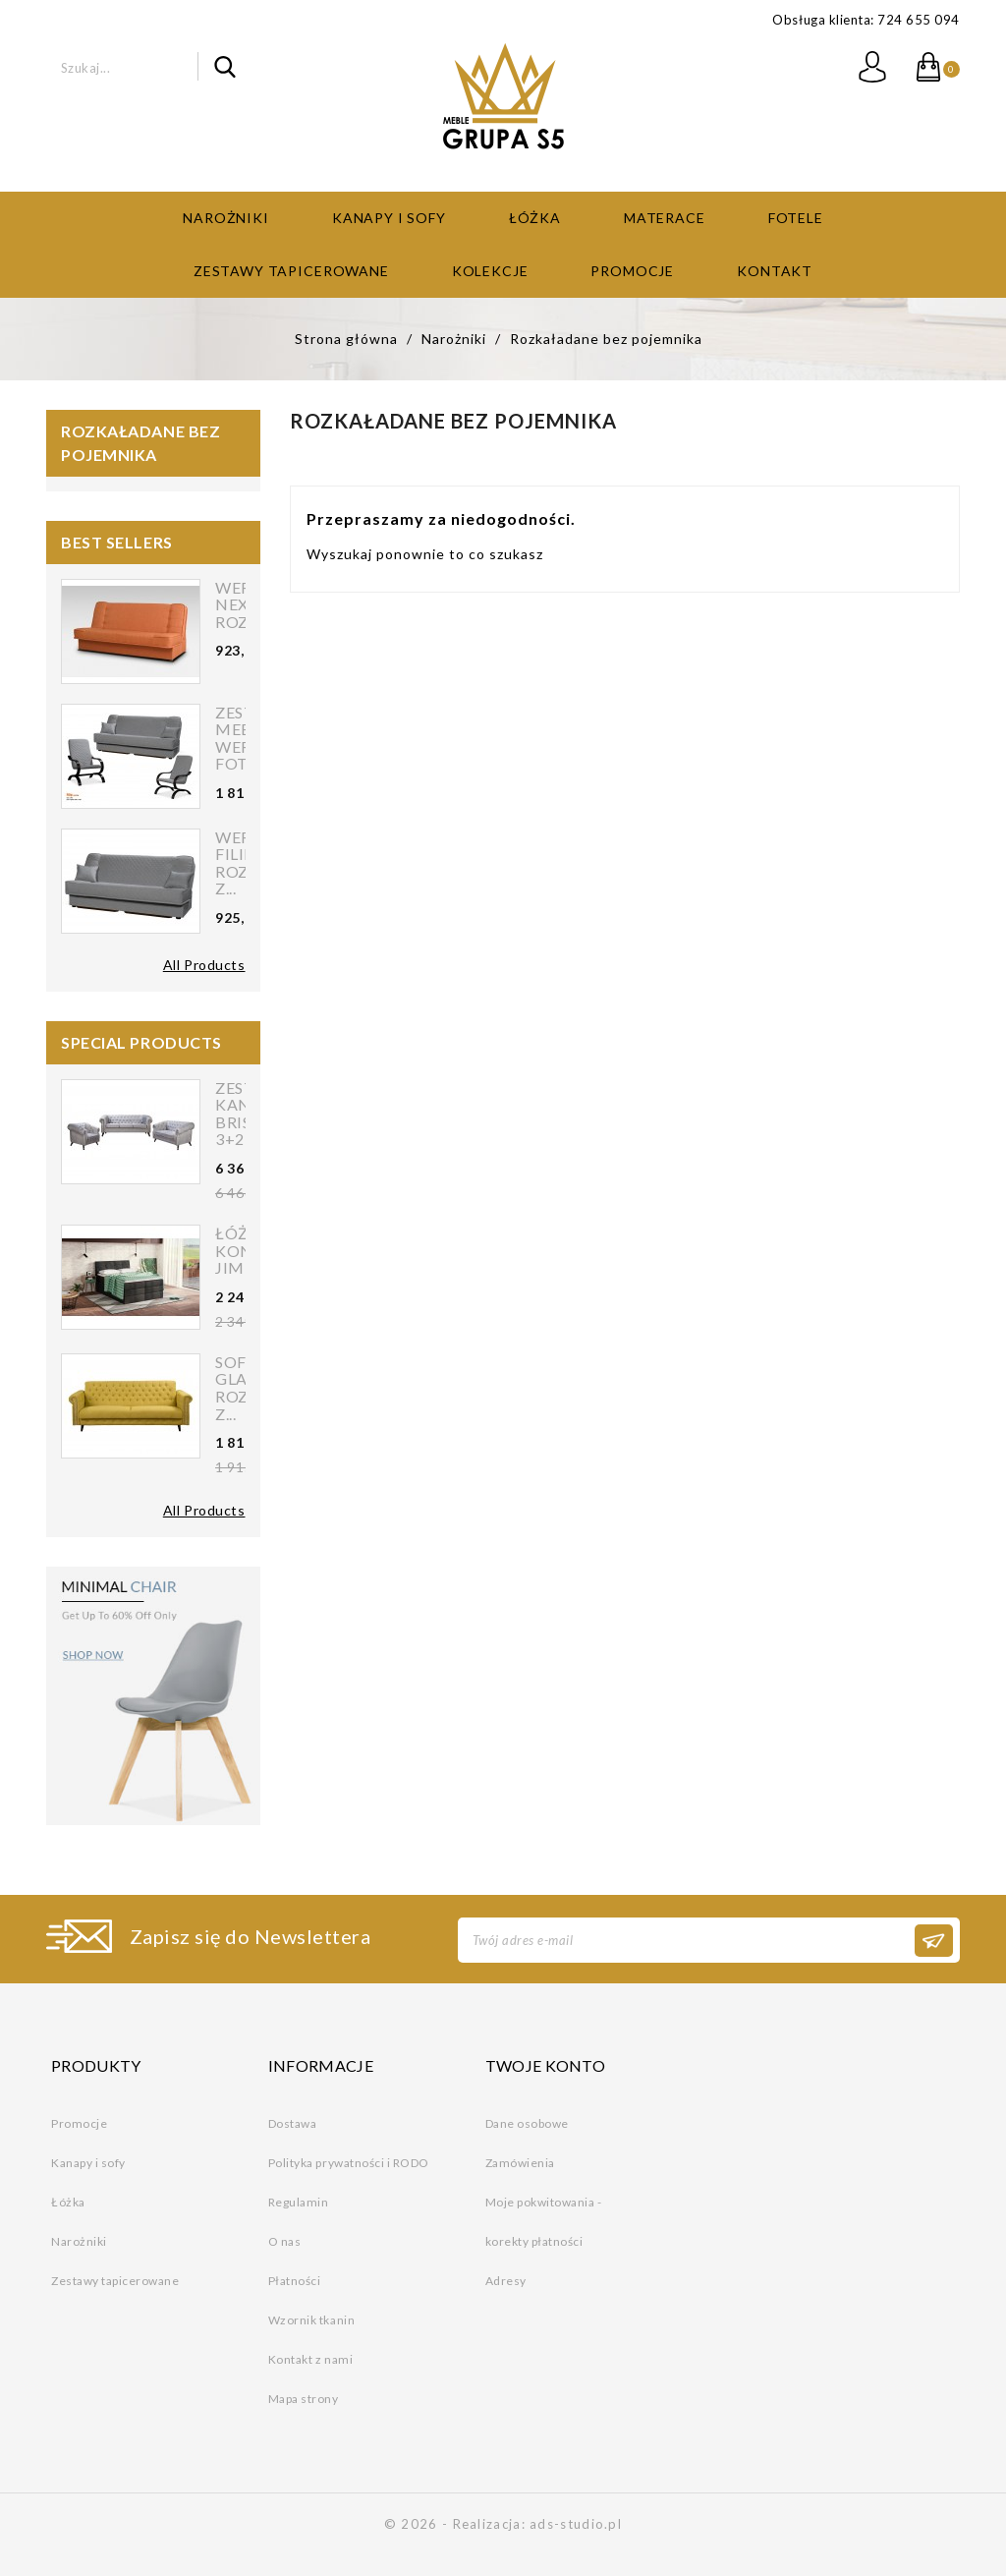 This screenshot has width=1006, height=2576. I want to click on Twoje konto, so click(545, 2064).